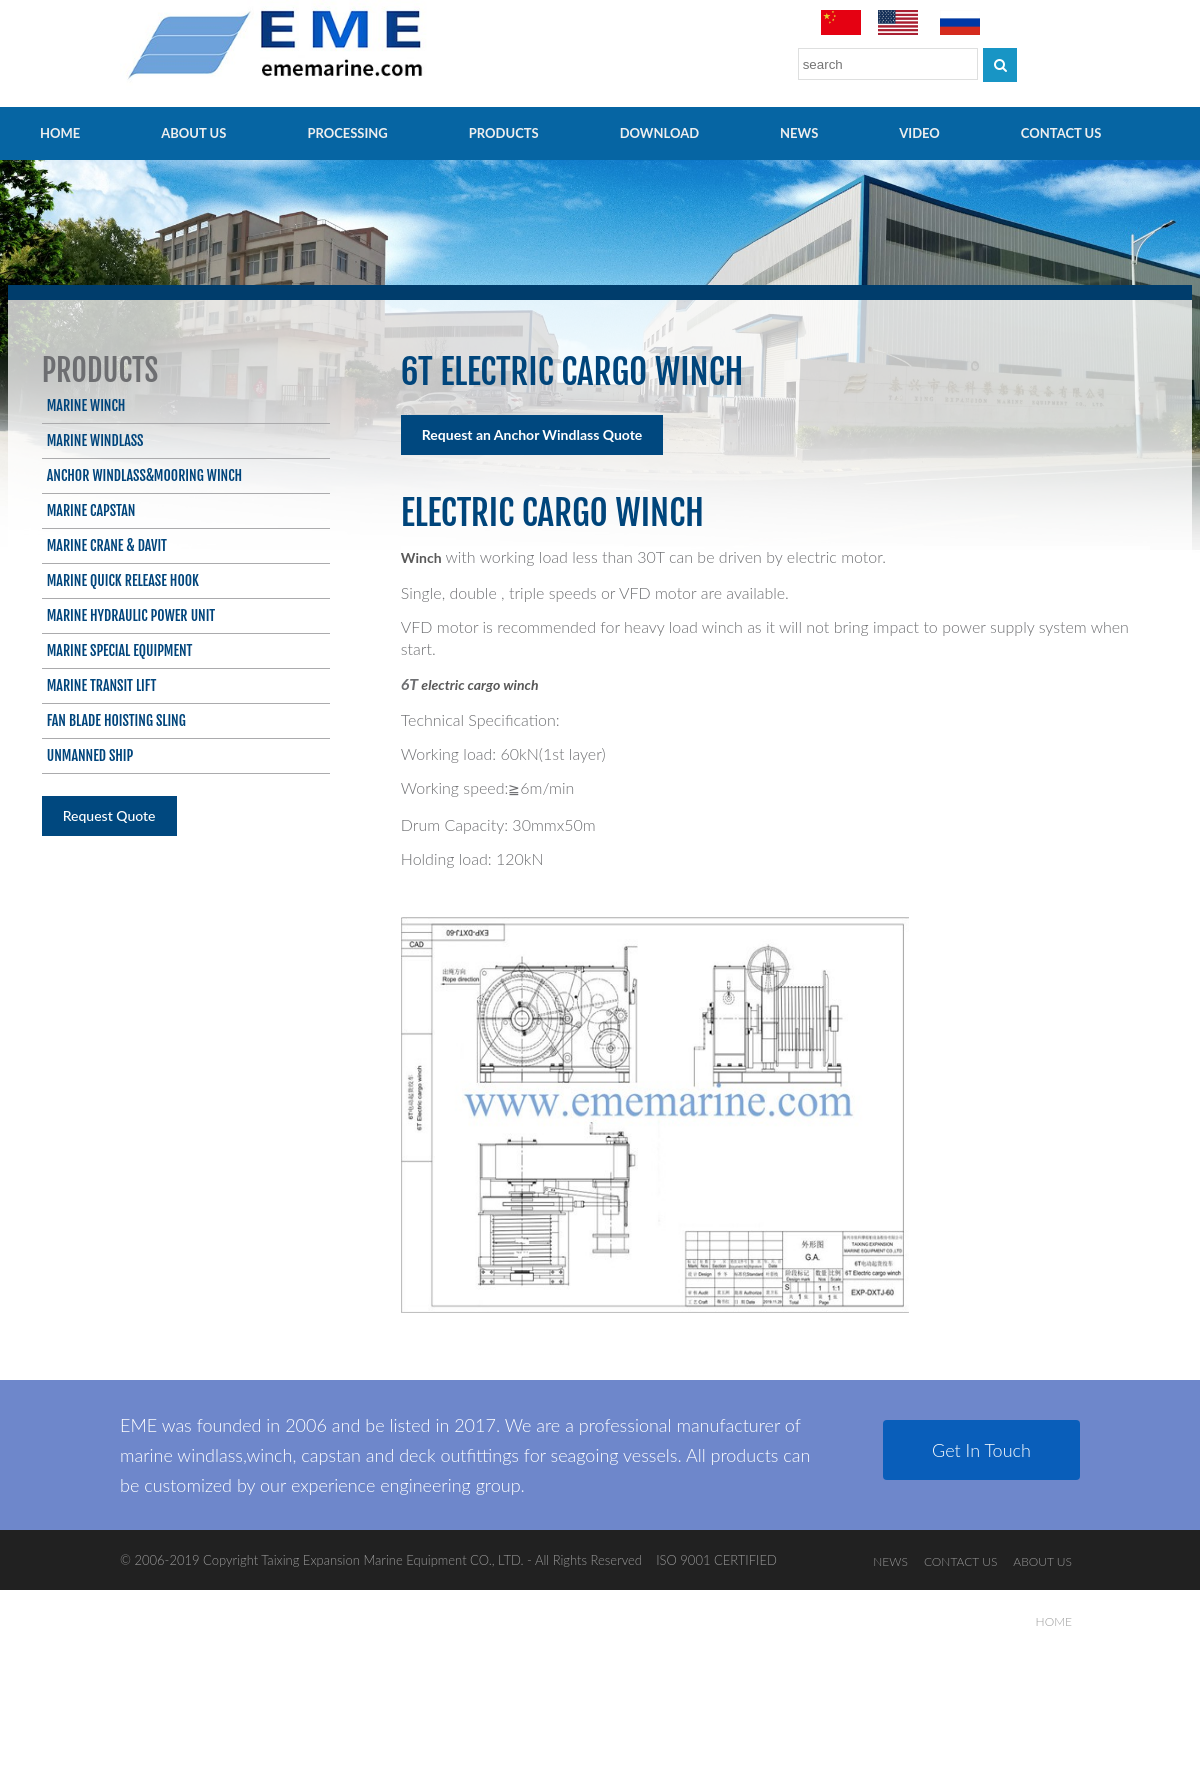  Describe the element at coordinates (981, 1450) in the screenshot. I see `Get In Touch` at that location.